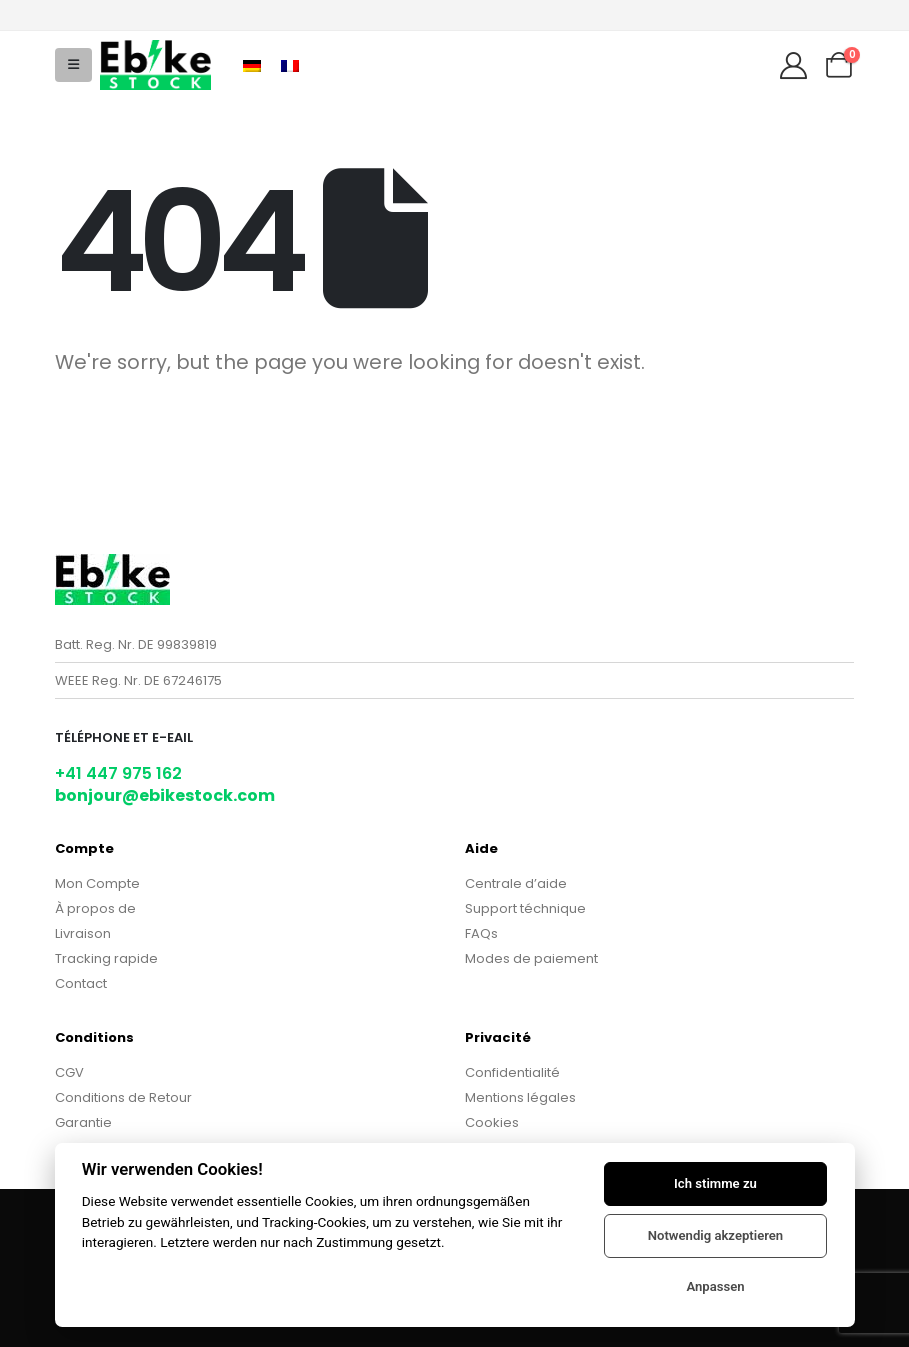 This screenshot has height=1347, width=909. What do you see at coordinates (106, 958) in the screenshot?
I see `Tracking rapide` at bounding box center [106, 958].